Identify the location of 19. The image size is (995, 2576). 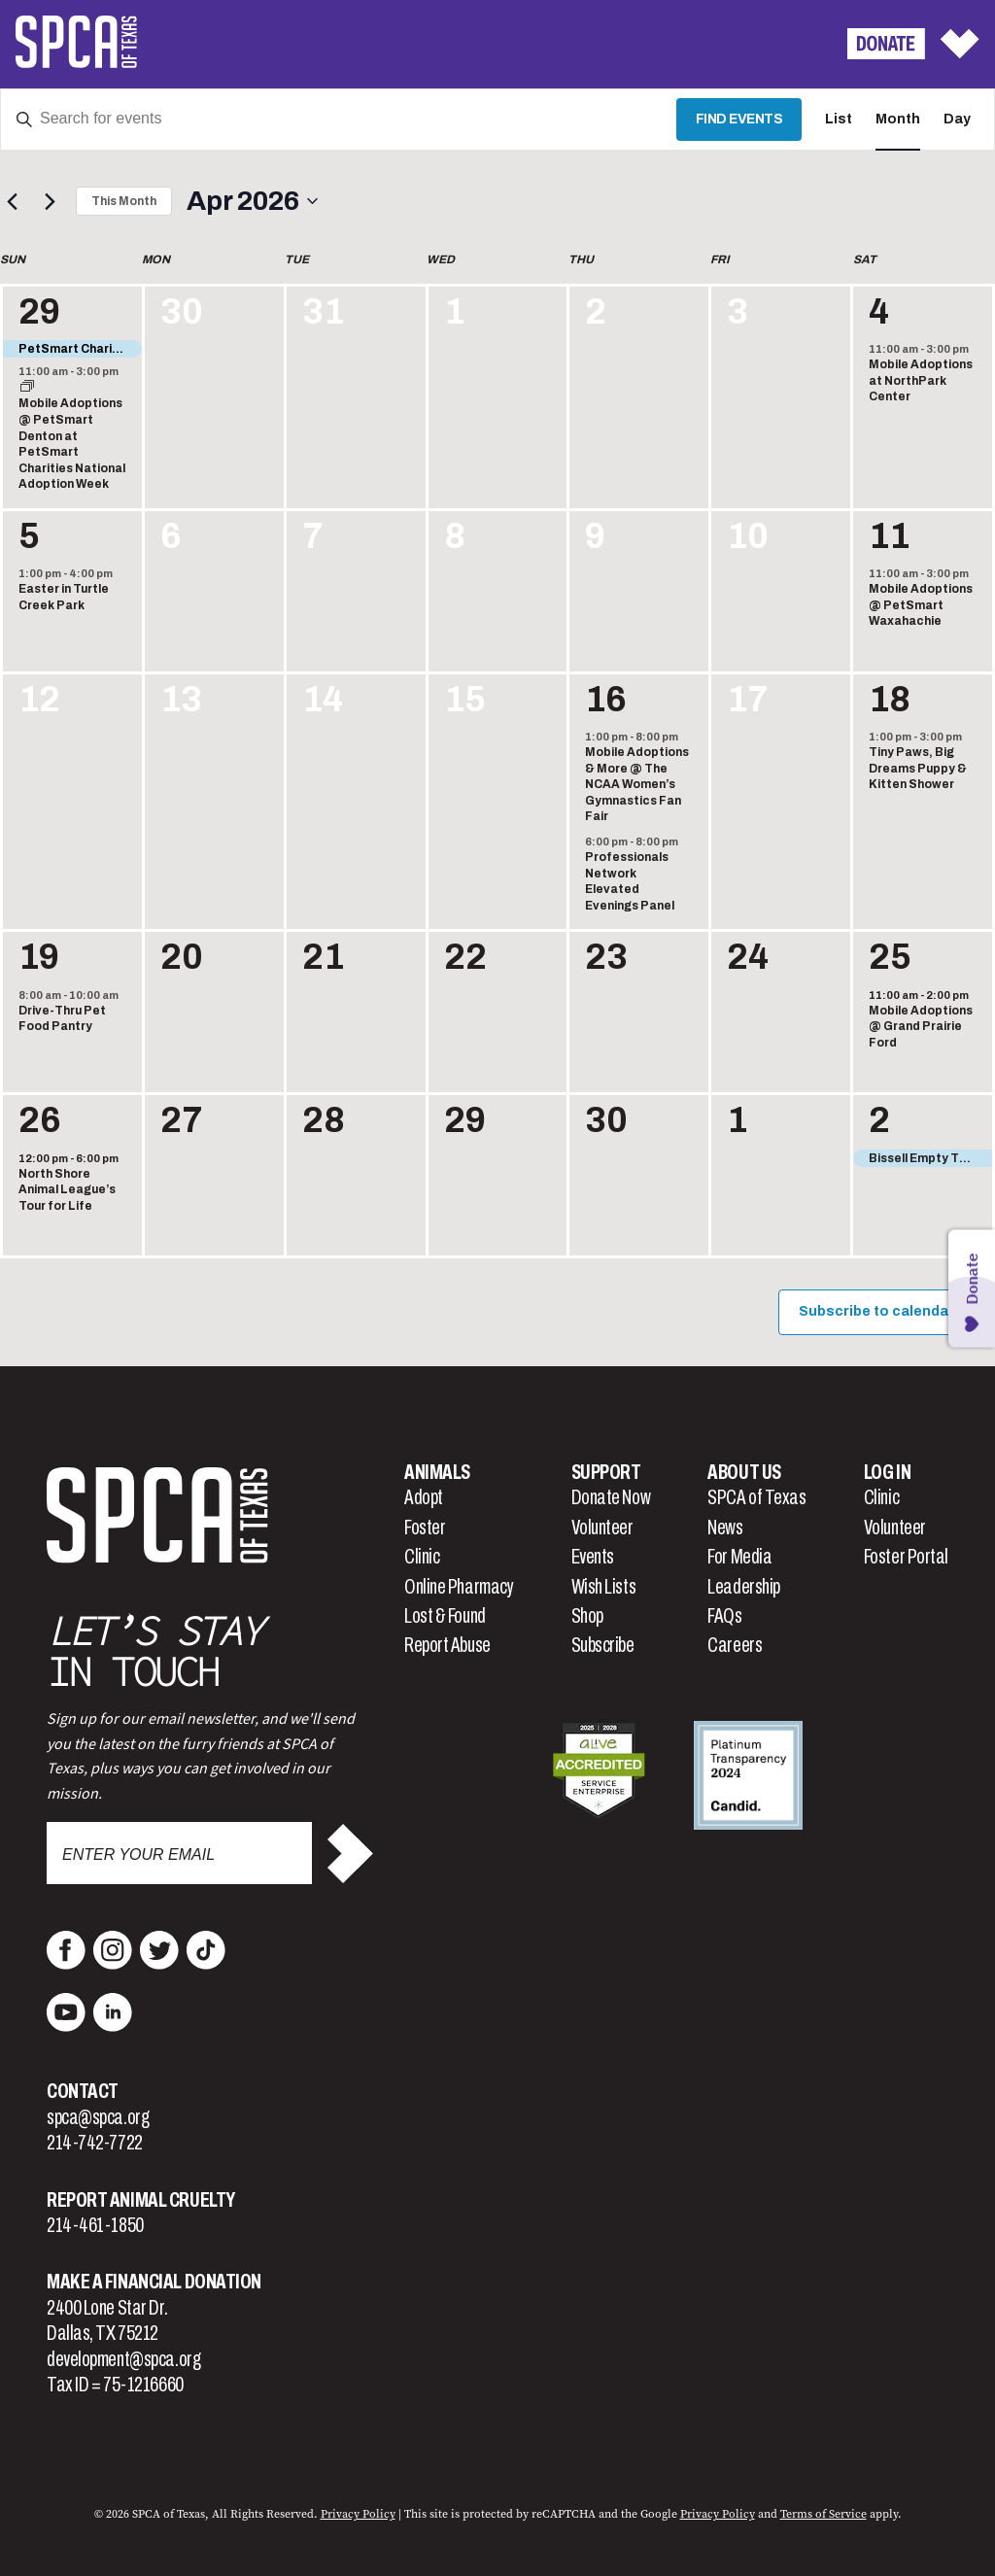
(38, 957).